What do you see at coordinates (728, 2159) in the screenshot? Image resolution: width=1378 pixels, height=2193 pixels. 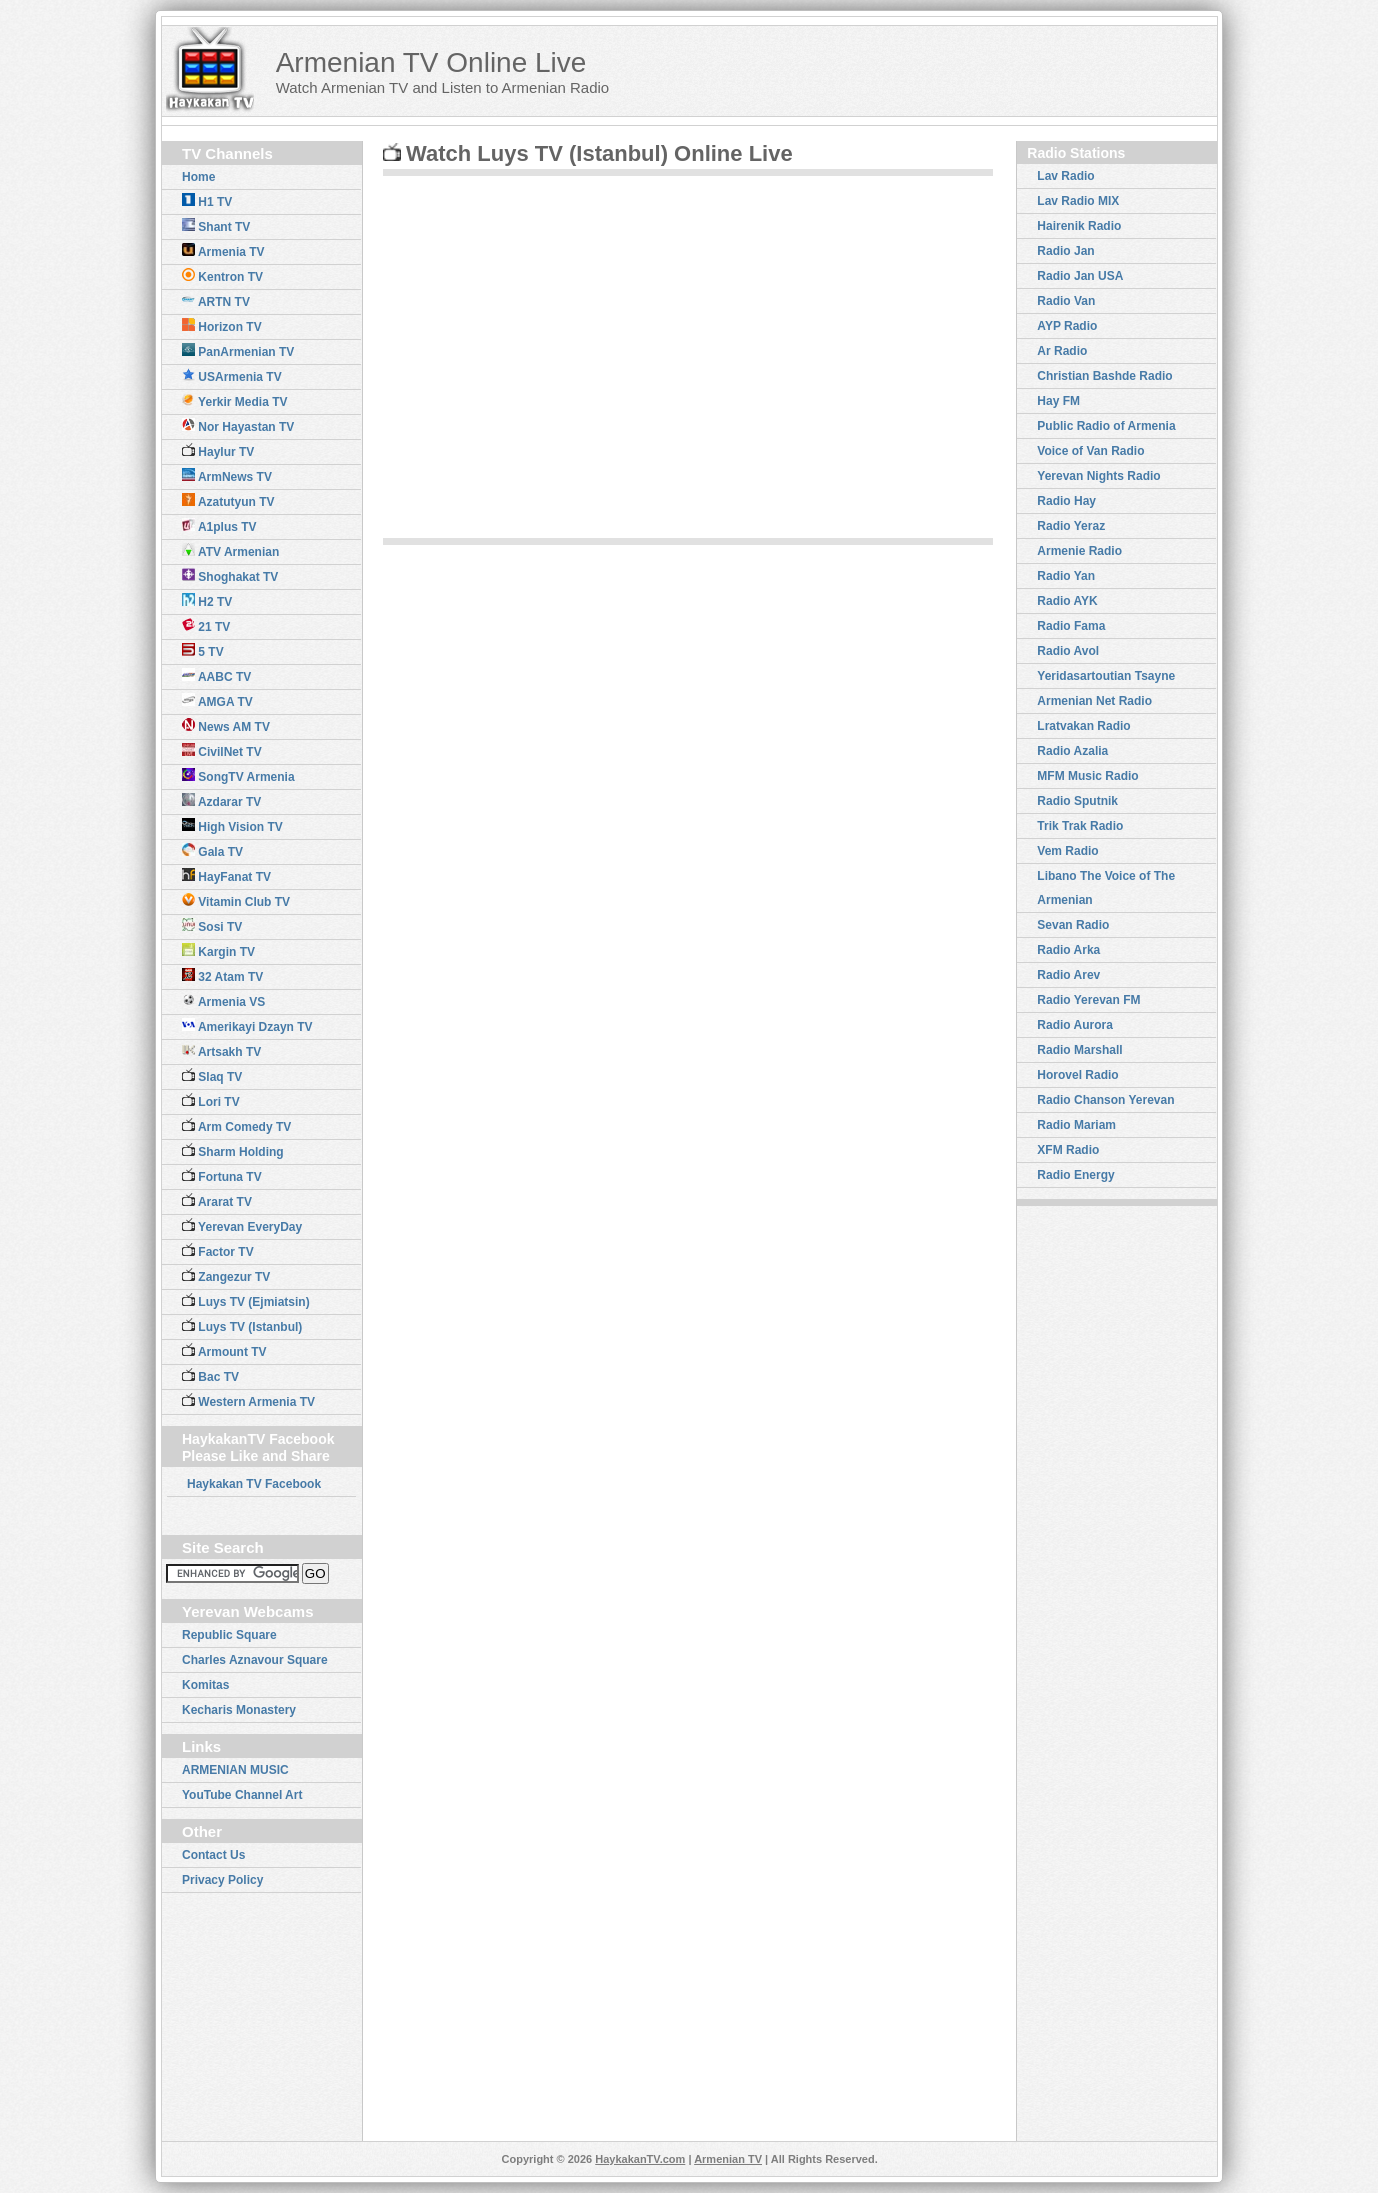 I see `Armenian TV` at bounding box center [728, 2159].